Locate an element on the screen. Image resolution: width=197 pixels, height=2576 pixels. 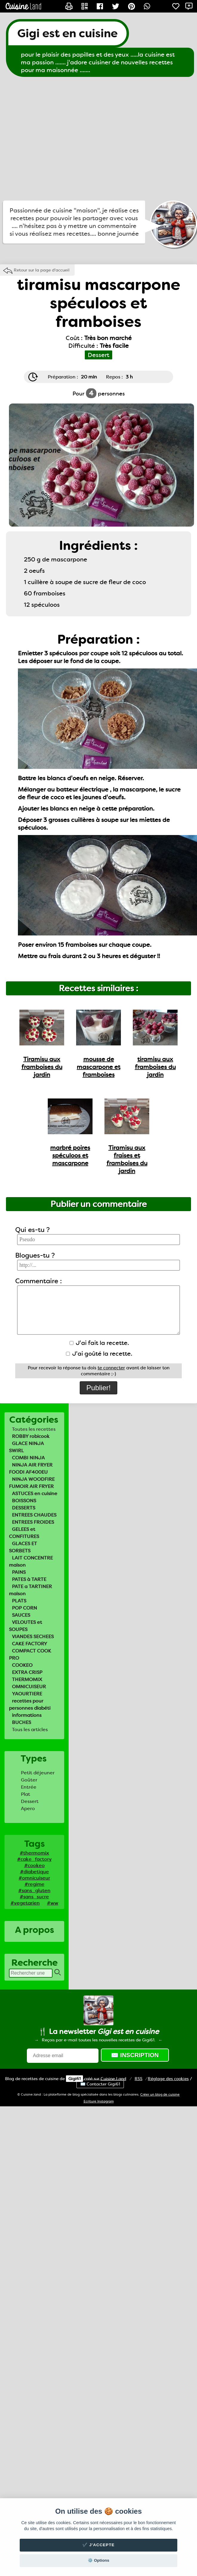
VIANDES SECHEES is located at coordinates (33, 1636).